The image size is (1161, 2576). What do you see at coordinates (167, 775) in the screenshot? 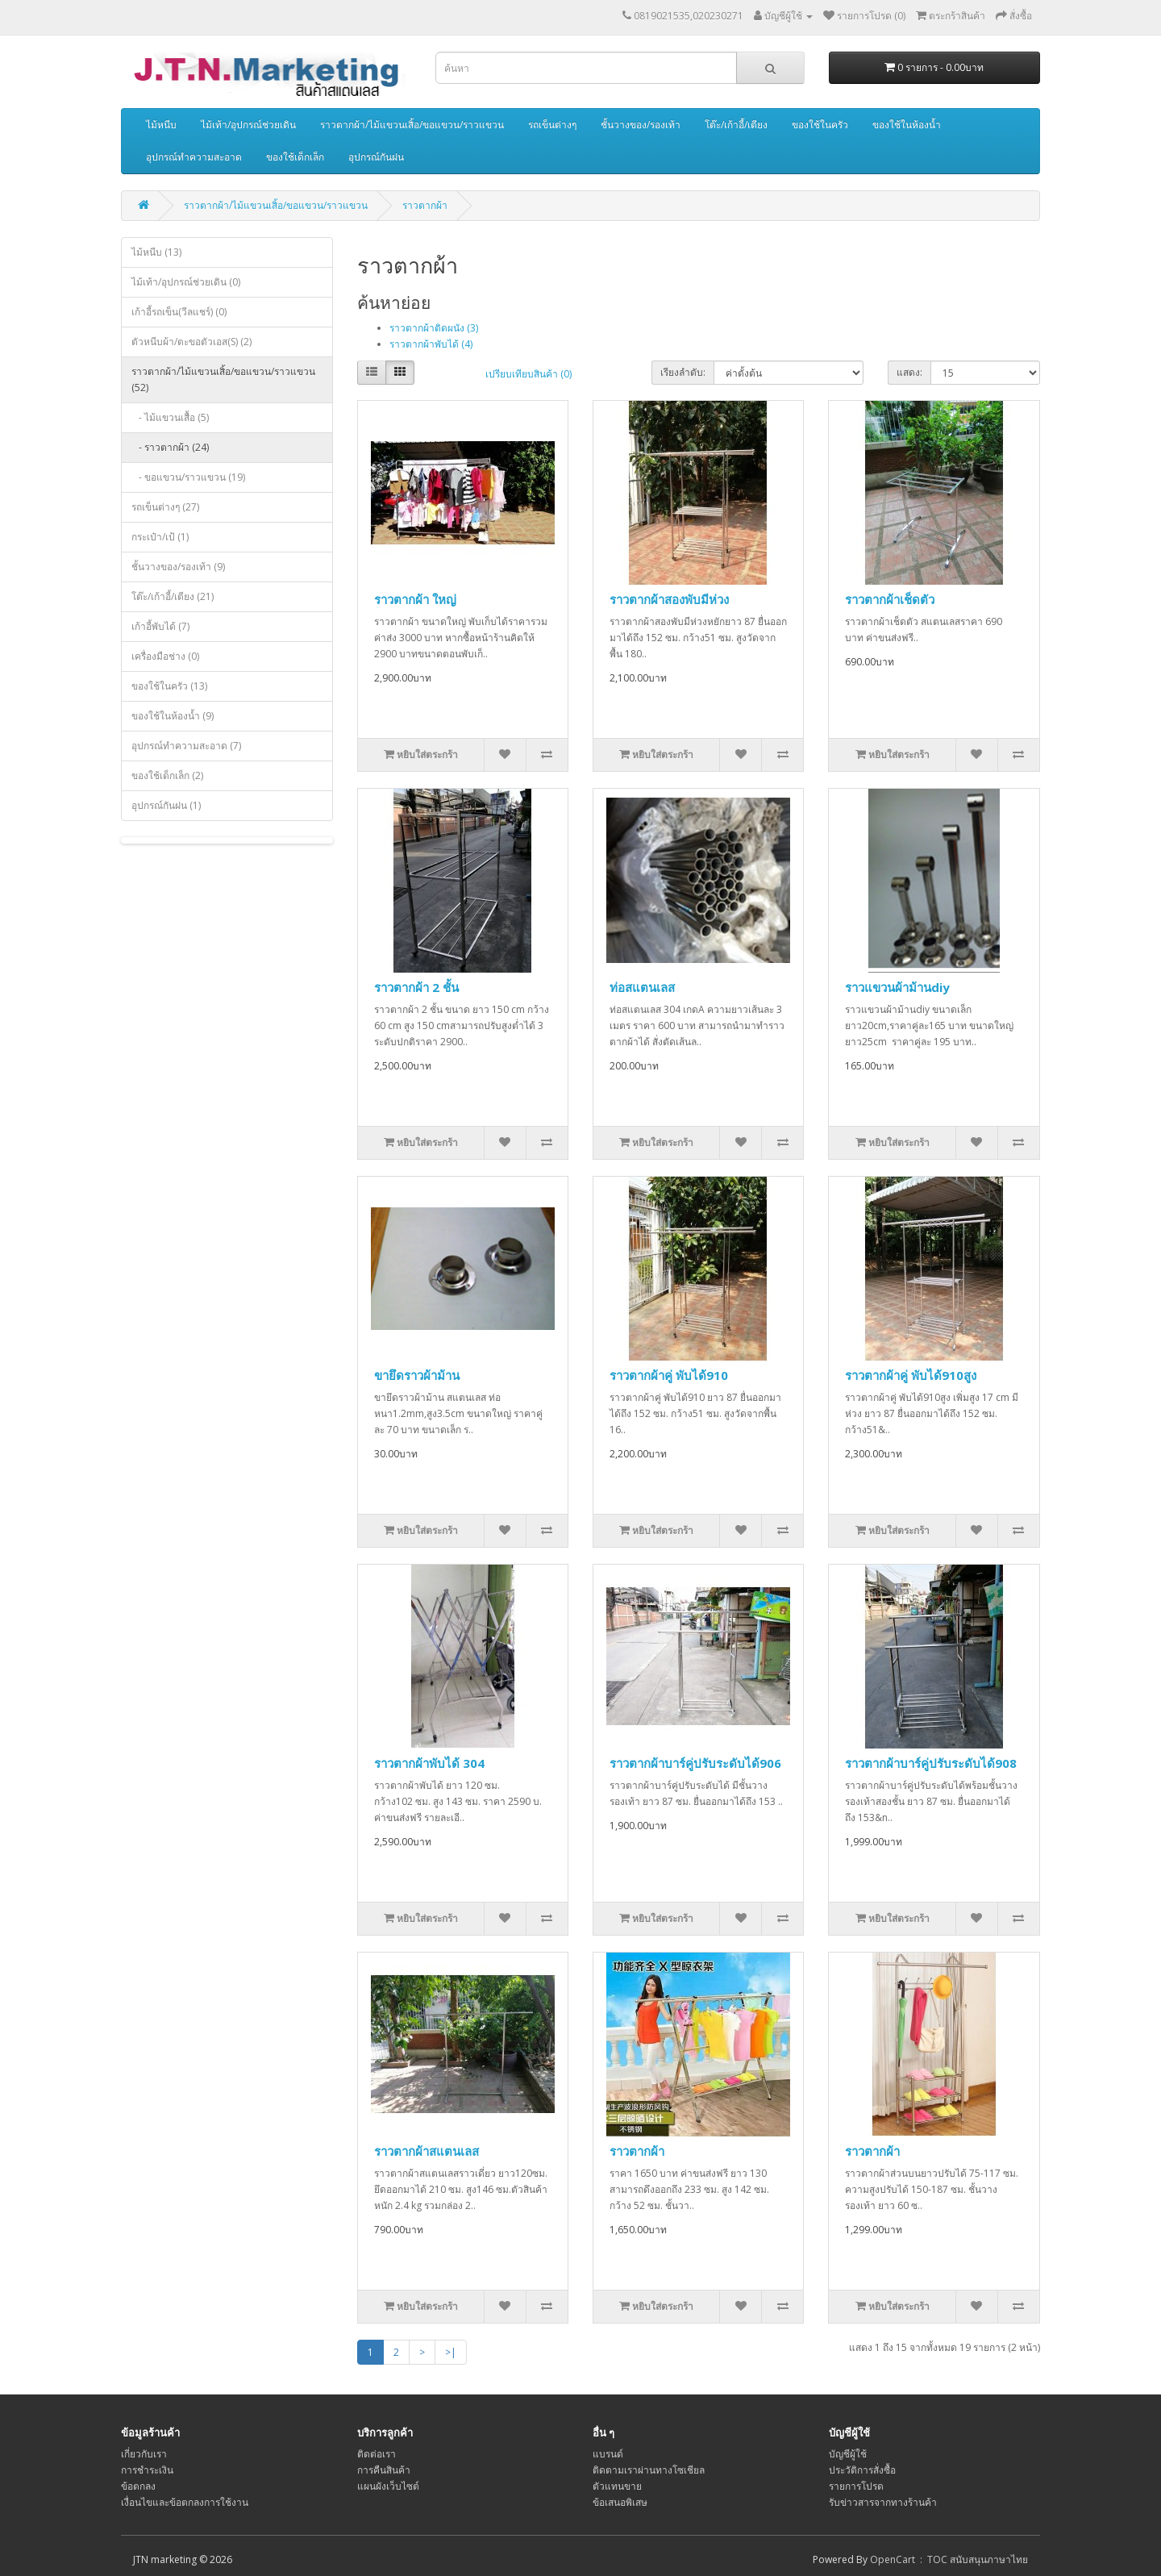
I see `ของใช้เด็กเล็ก (2)` at bounding box center [167, 775].